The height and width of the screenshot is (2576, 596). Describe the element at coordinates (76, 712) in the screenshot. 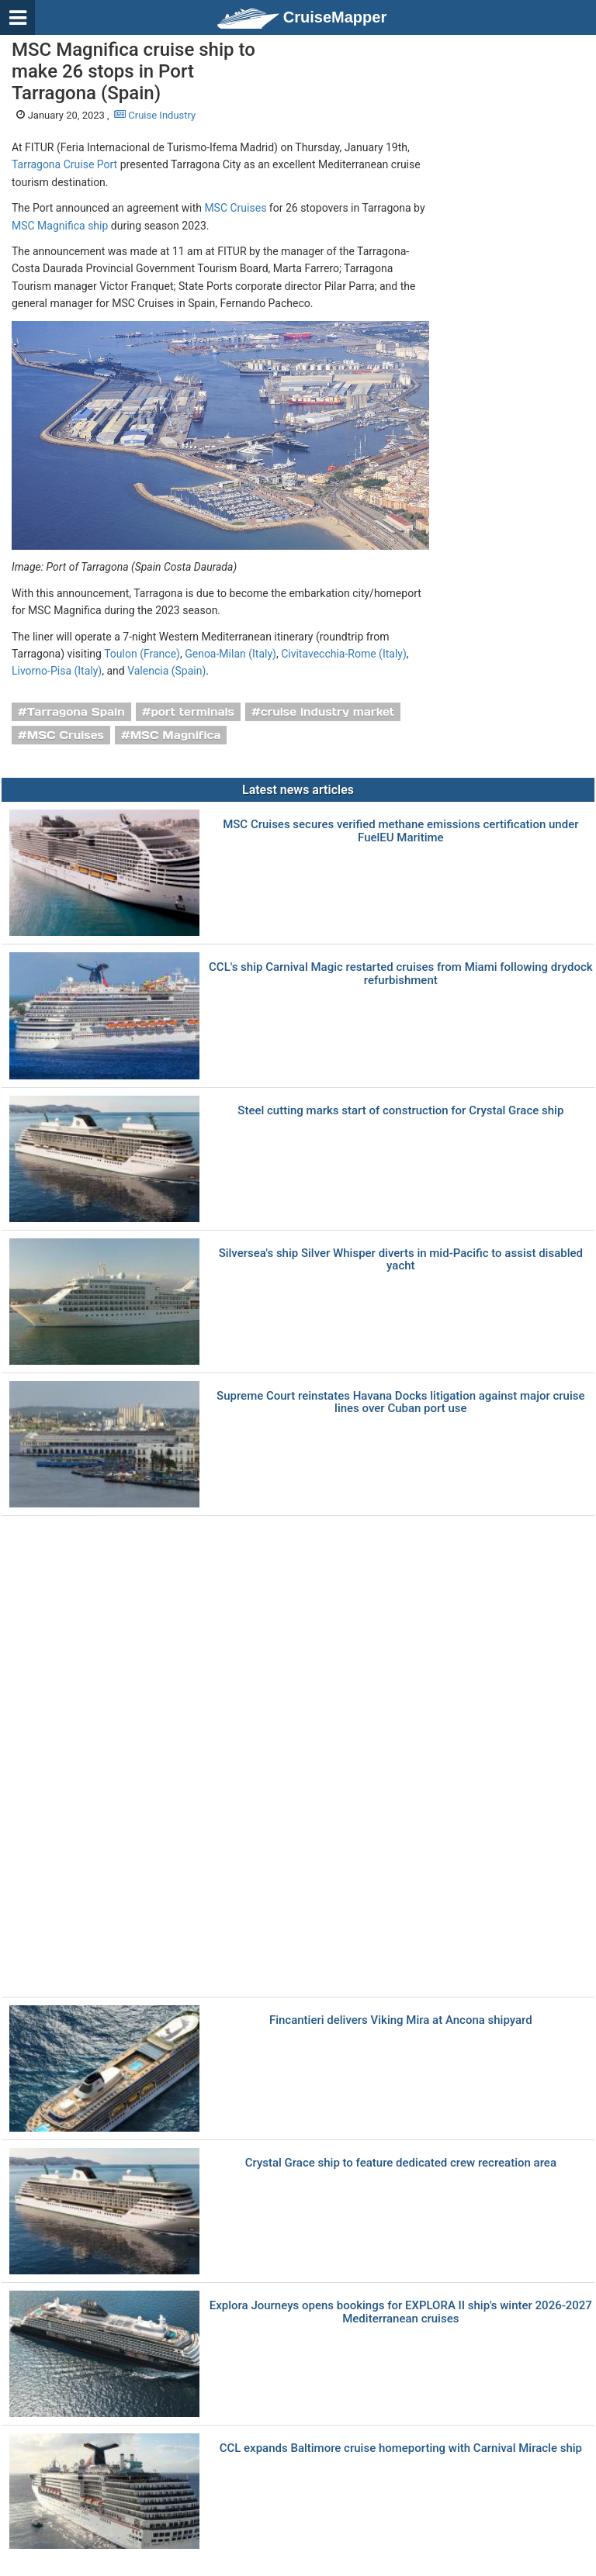

I see `Tarragona Spain` at that location.